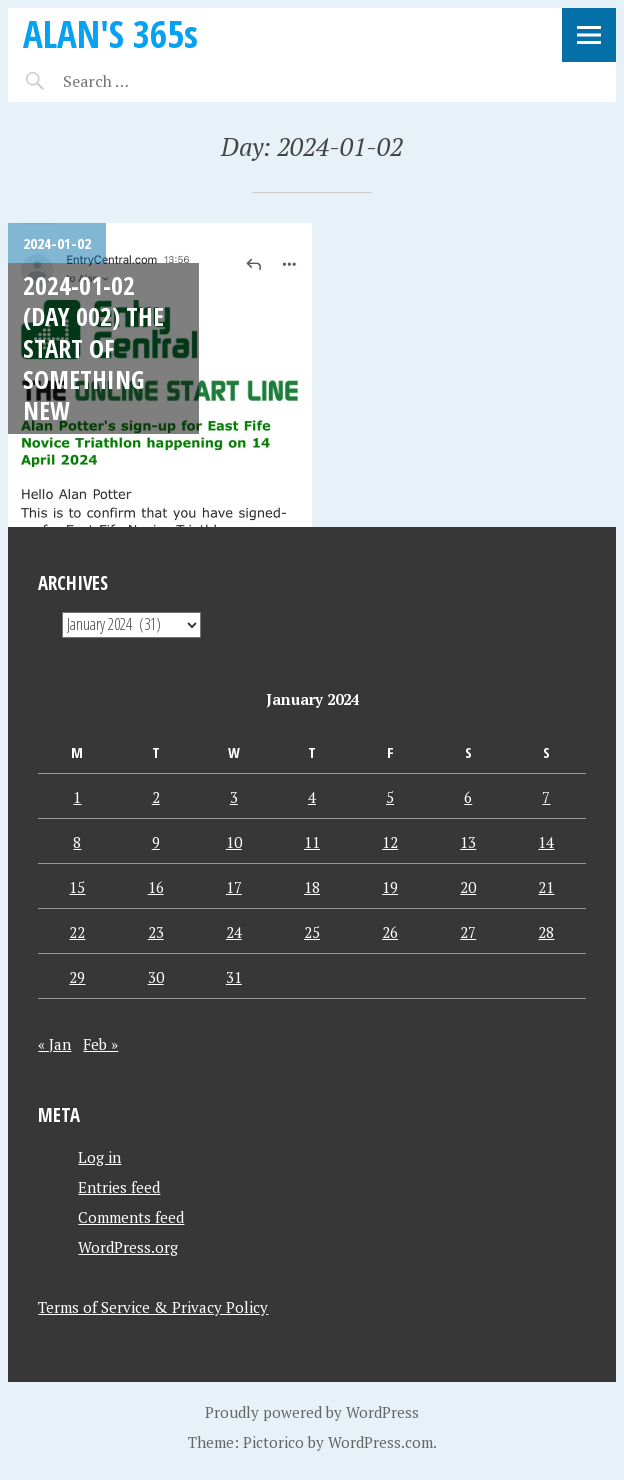 This screenshot has height=1480, width=624. I want to click on 16 [Posts published on January 16, 2024], so click(156, 887).